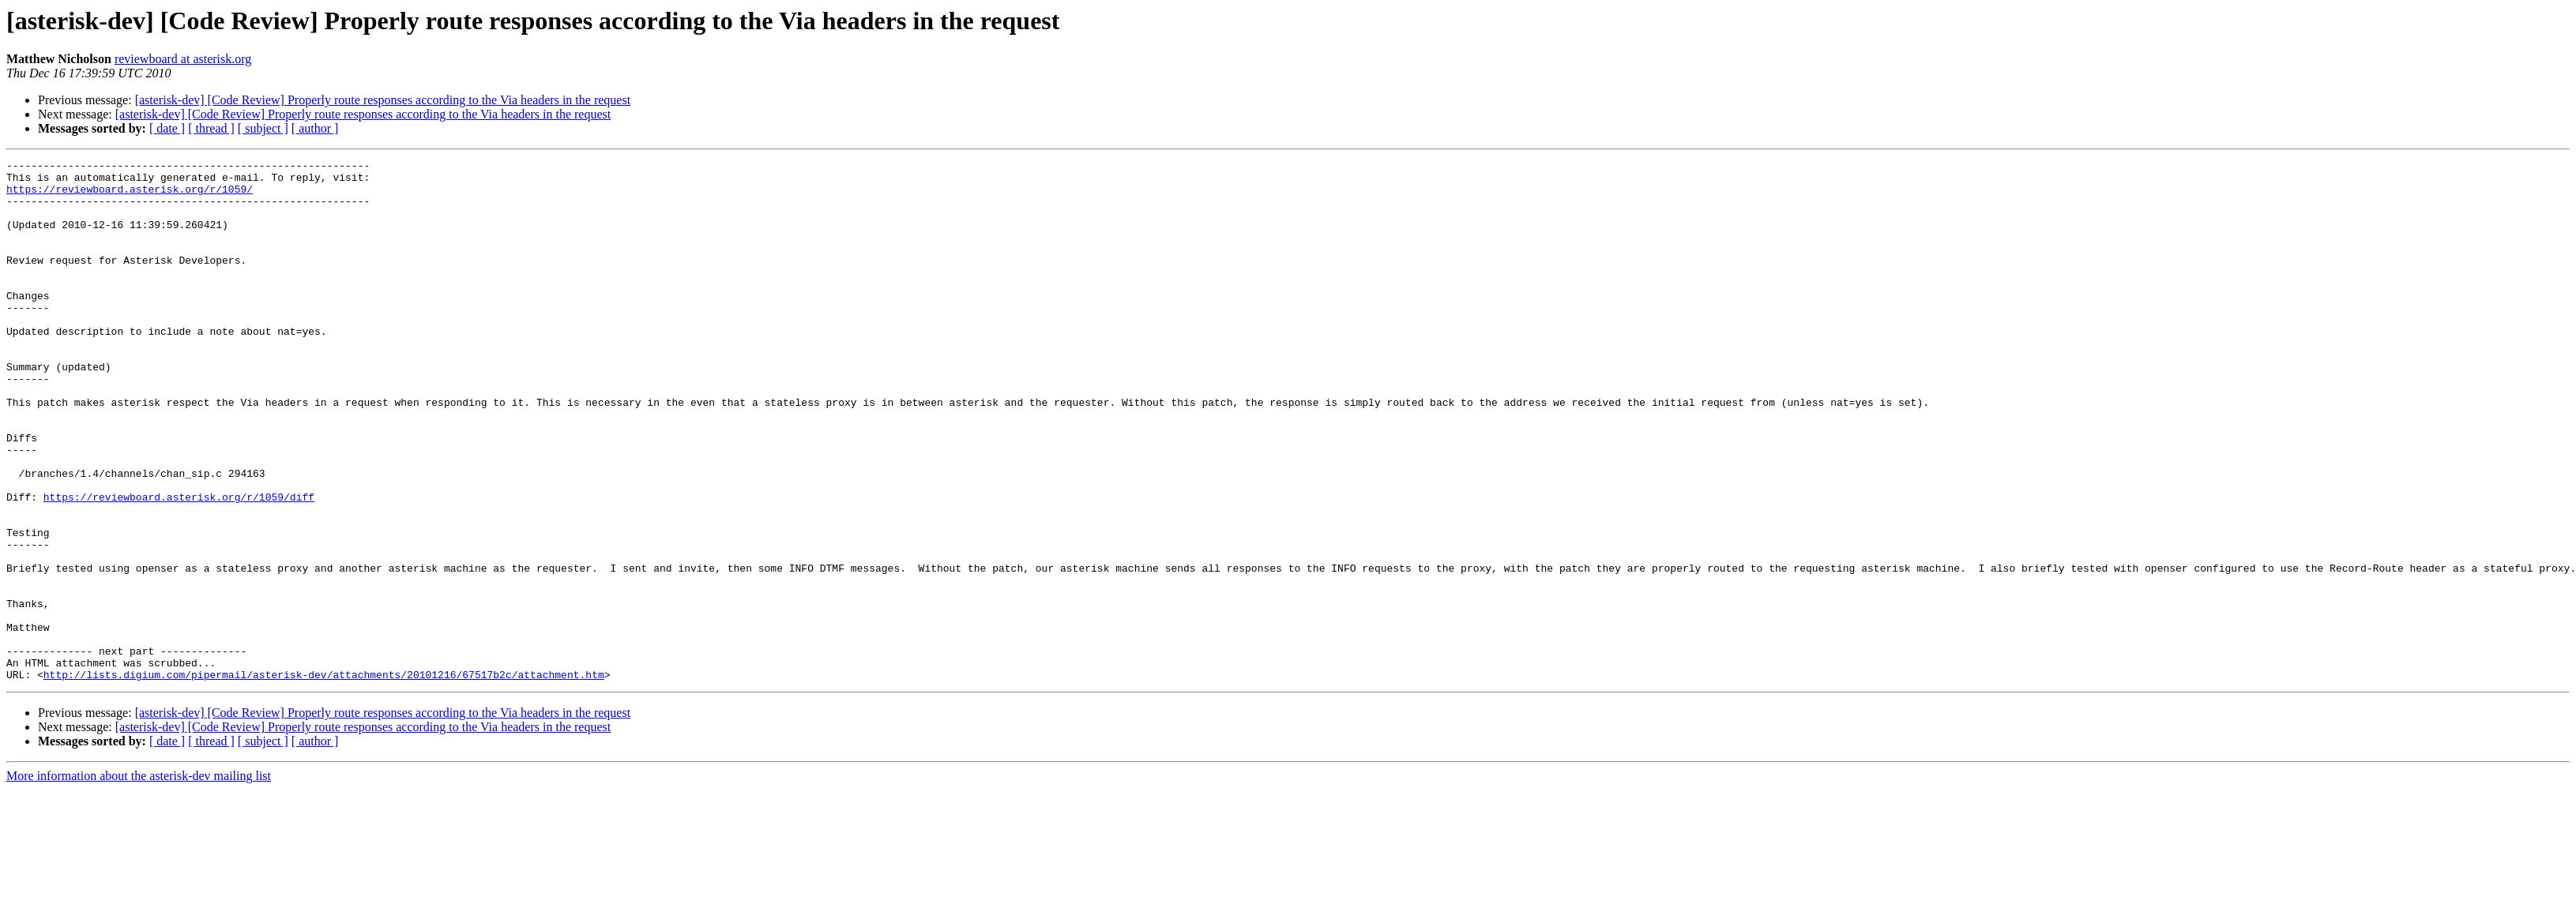  What do you see at coordinates (178, 565) in the screenshot?
I see `https://reviewboard.asterisk.org/r/1059/diff` at bounding box center [178, 565].